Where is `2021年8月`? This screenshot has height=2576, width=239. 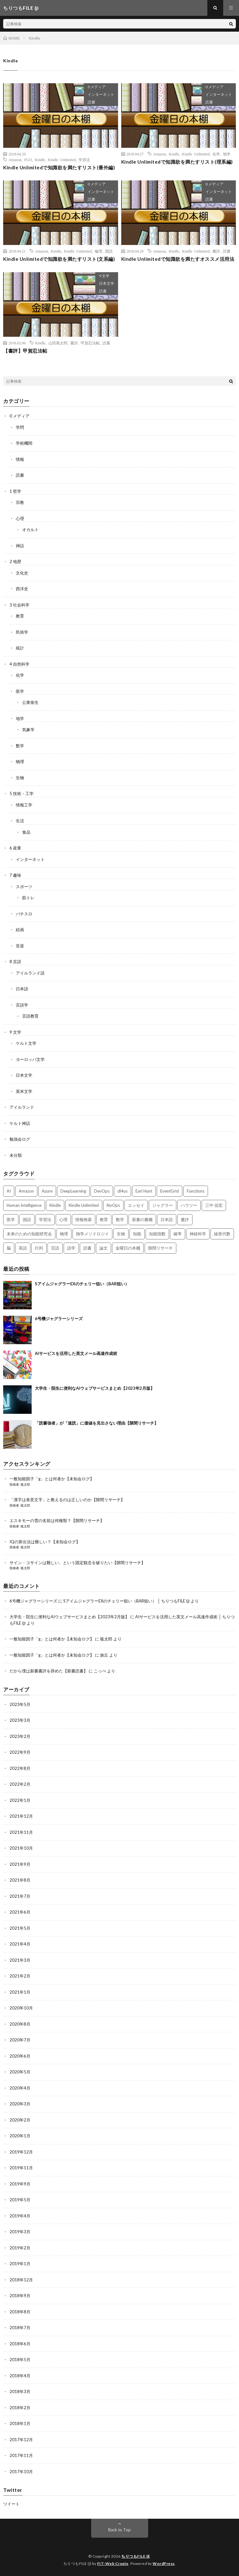 2021年8月 is located at coordinates (19, 1880).